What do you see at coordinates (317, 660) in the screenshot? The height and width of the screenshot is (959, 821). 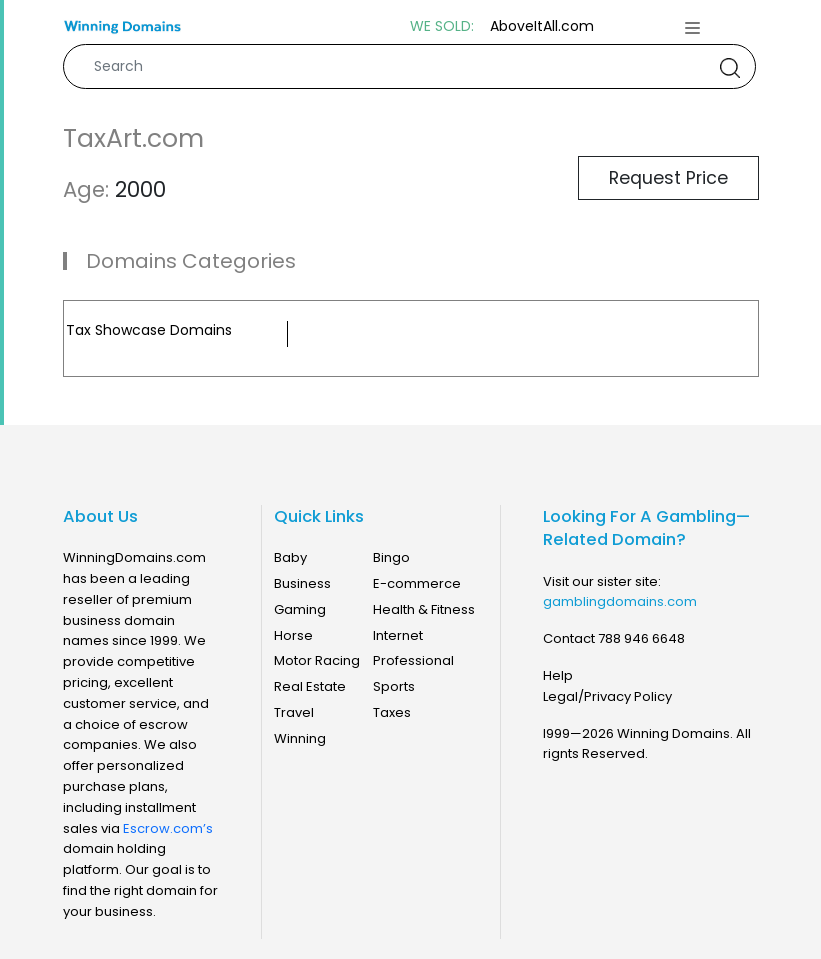 I see `Motor Racing` at bounding box center [317, 660].